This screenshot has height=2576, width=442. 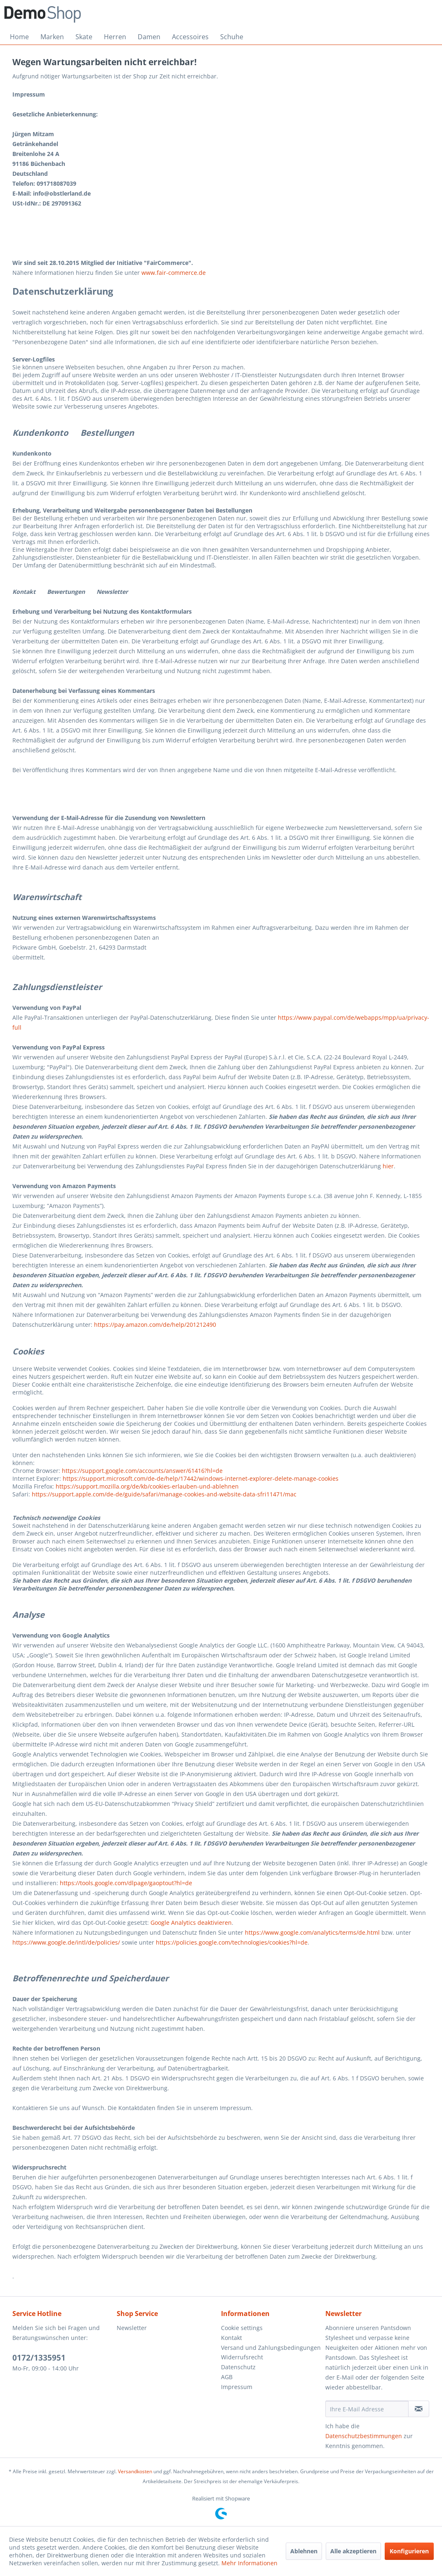 What do you see at coordinates (388, 1166) in the screenshot?
I see `hier` at bounding box center [388, 1166].